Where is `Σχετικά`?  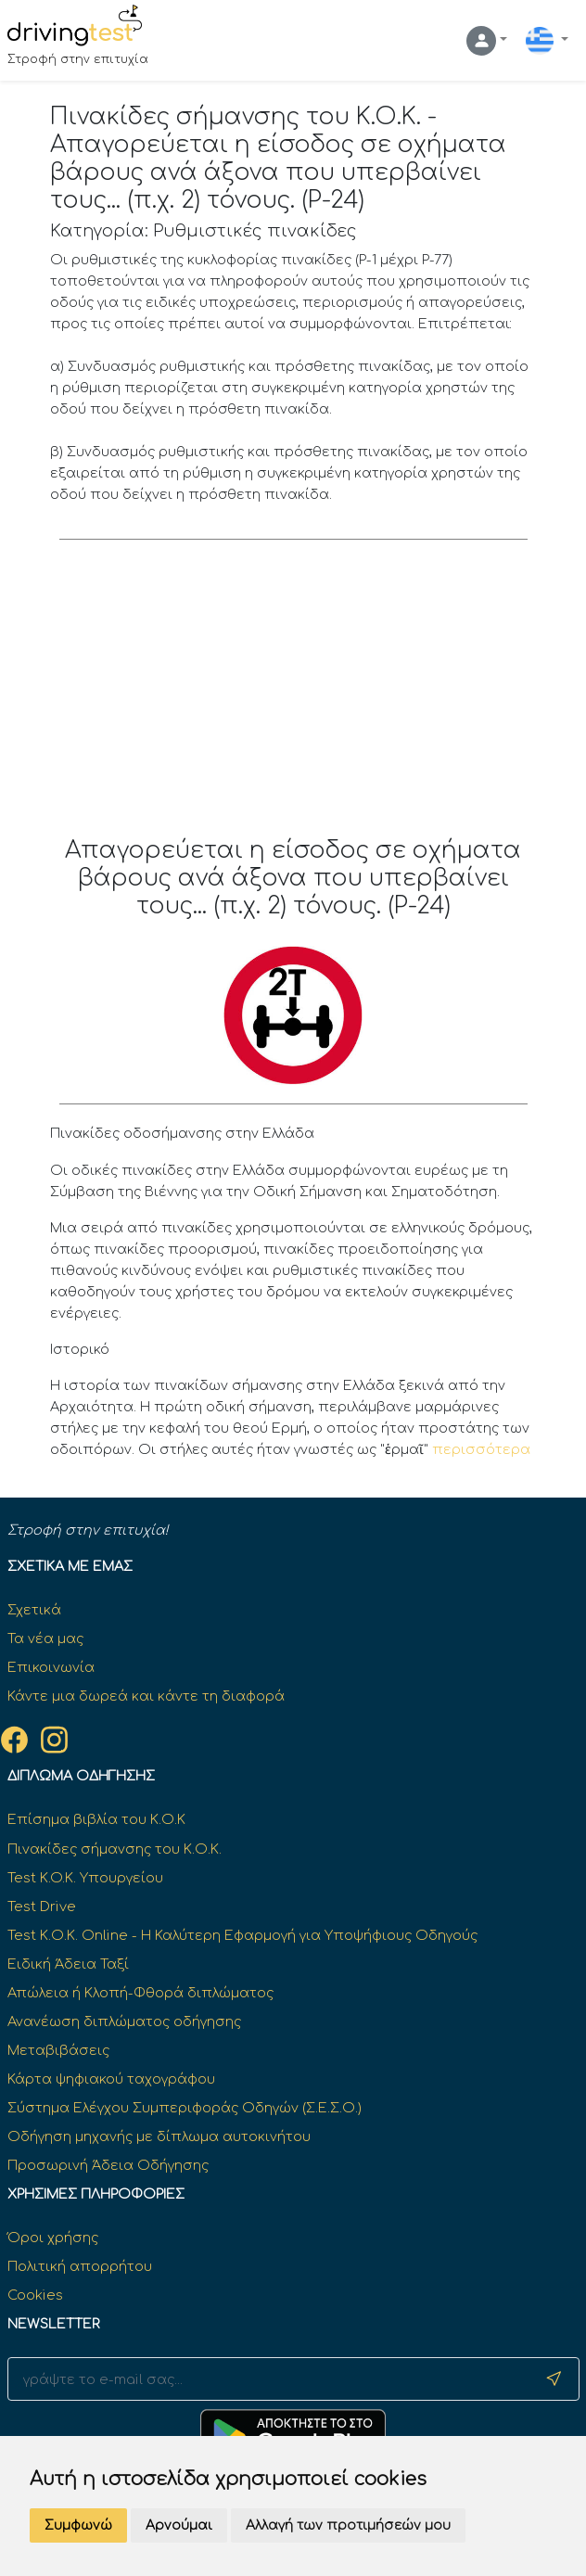 Σχετικά is located at coordinates (34, 1609).